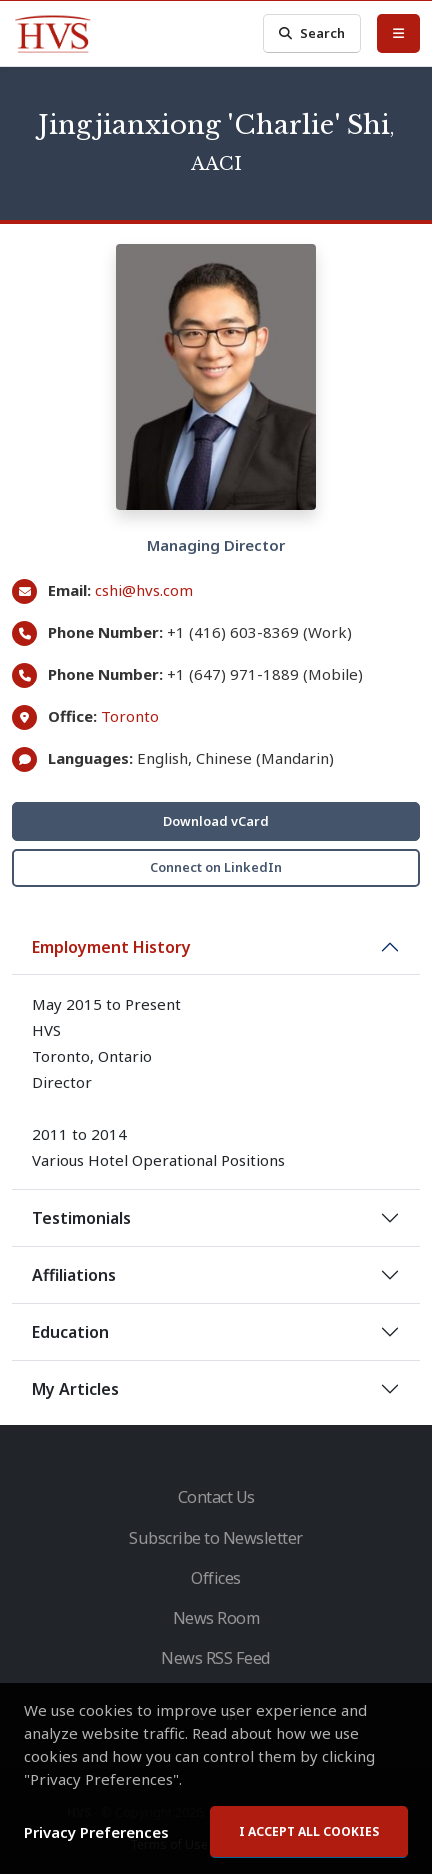  I want to click on Search, so click(312, 33).